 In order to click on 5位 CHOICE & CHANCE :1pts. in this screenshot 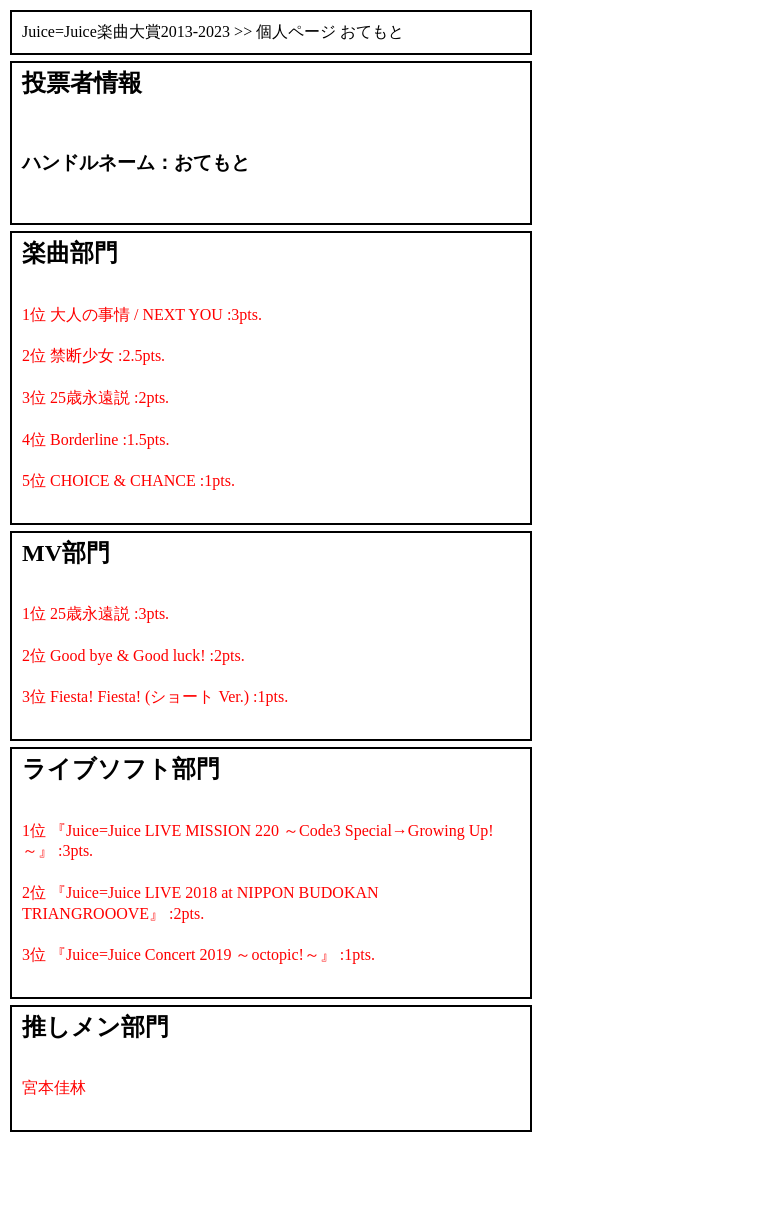, I will do `click(128, 480)`.